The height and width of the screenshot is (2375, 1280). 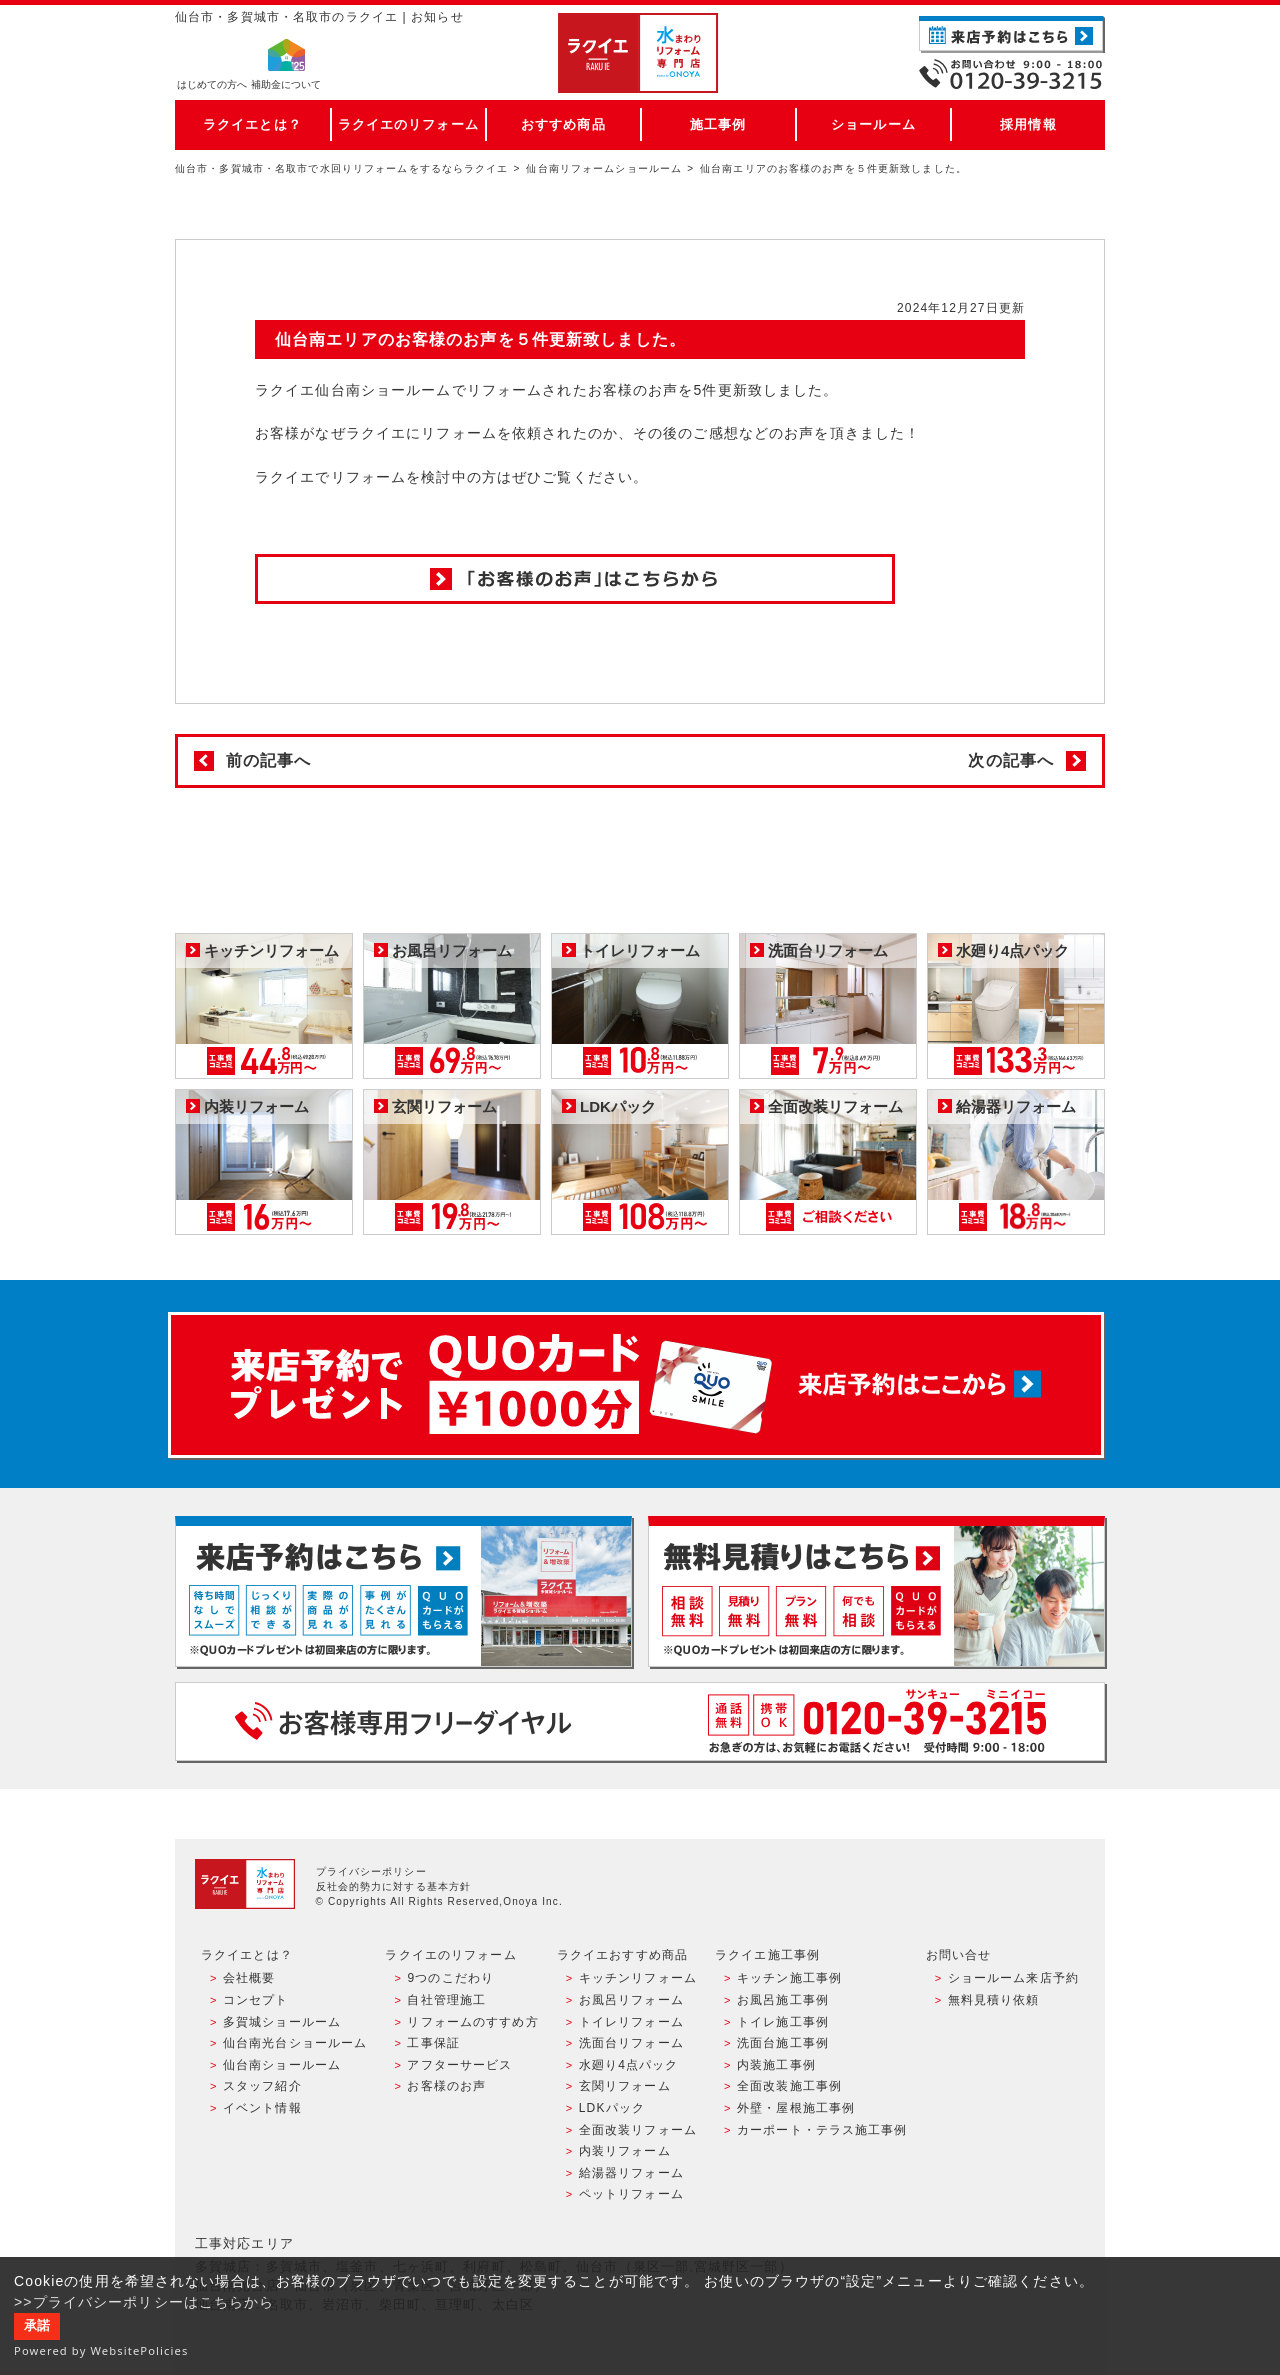 I want to click on スタッフ紹介, so click(x=262, y=2086).